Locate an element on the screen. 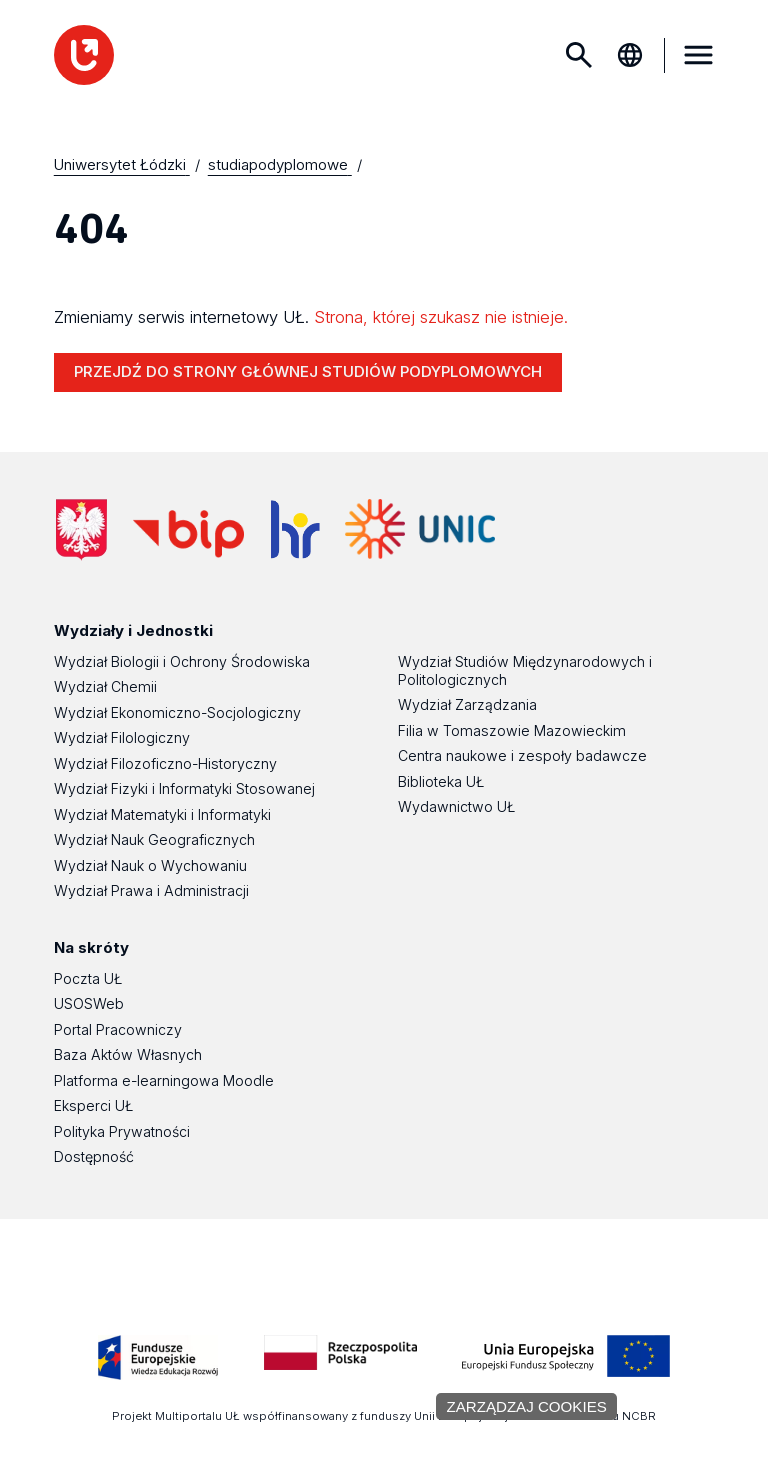 This screenshot has width=768, height=1476. Wydawnictwo UŁ is located at coordinates (456, 806).